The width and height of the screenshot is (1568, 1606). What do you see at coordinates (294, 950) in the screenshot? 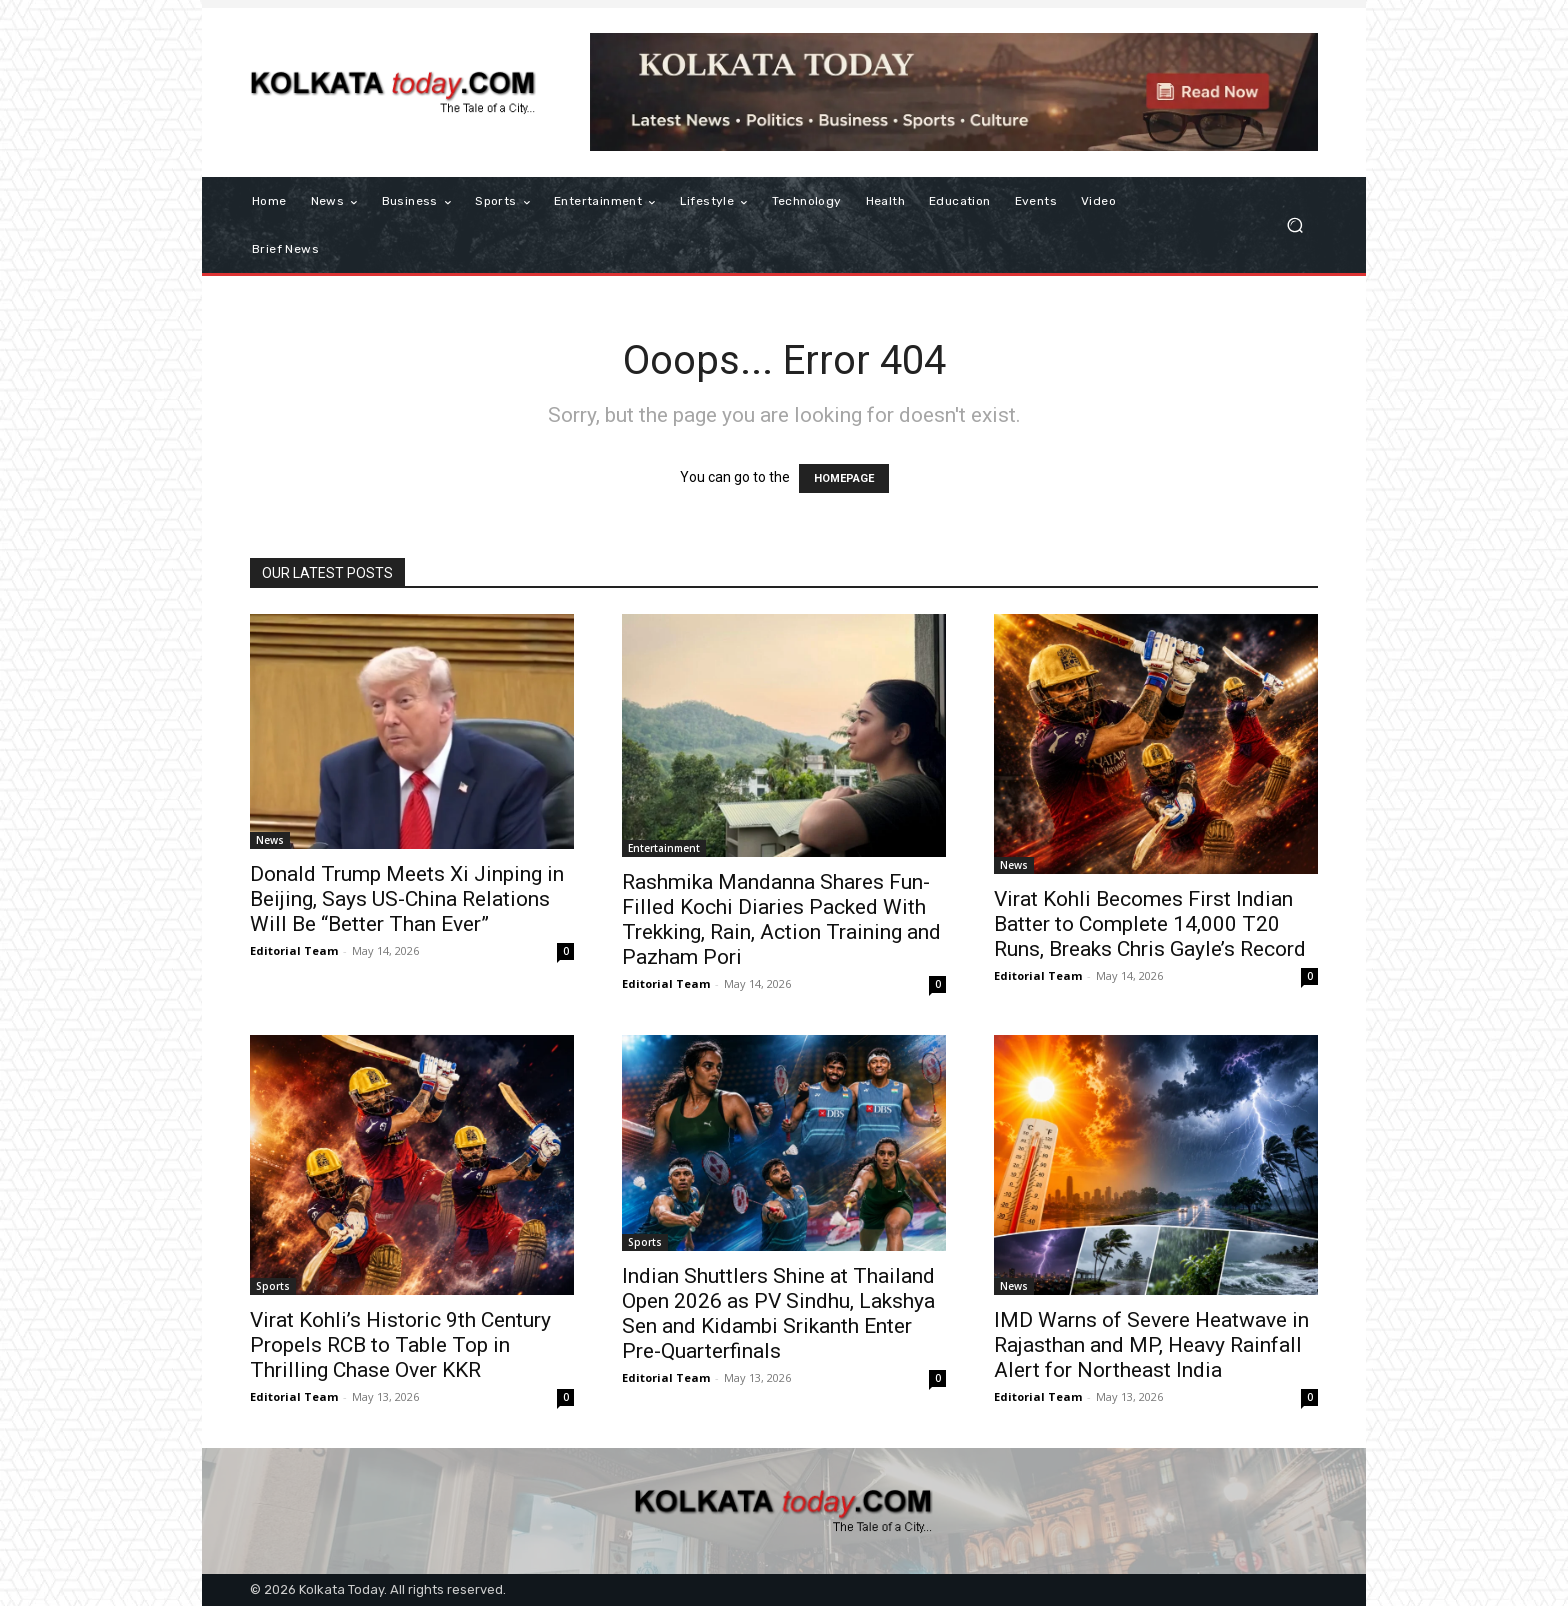
I see `Editorial Team` at bounding box center [294, 950].